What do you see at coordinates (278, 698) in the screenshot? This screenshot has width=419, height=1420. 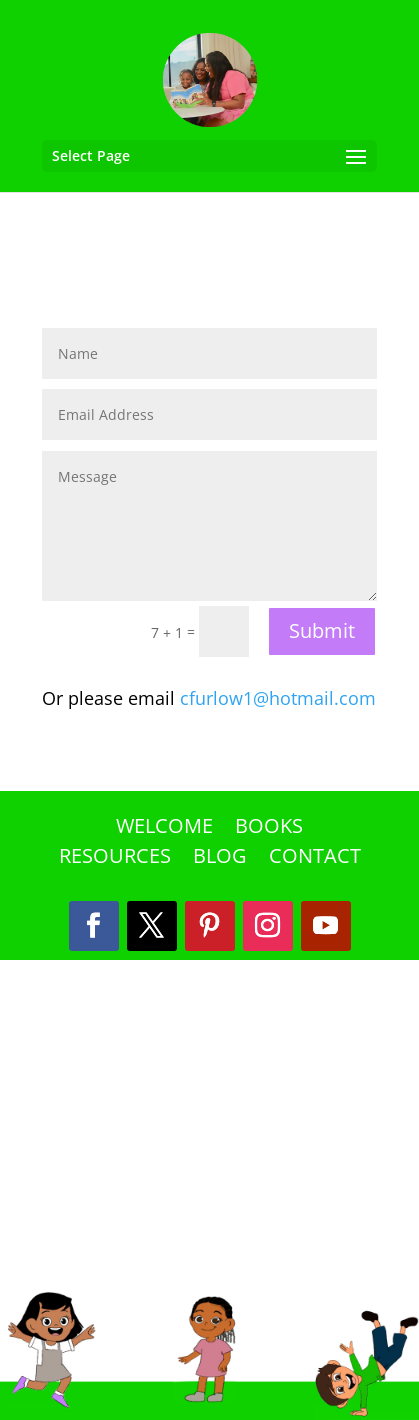 I see `cfurlow1@hotmail.com` at bounding box center [278, 698].